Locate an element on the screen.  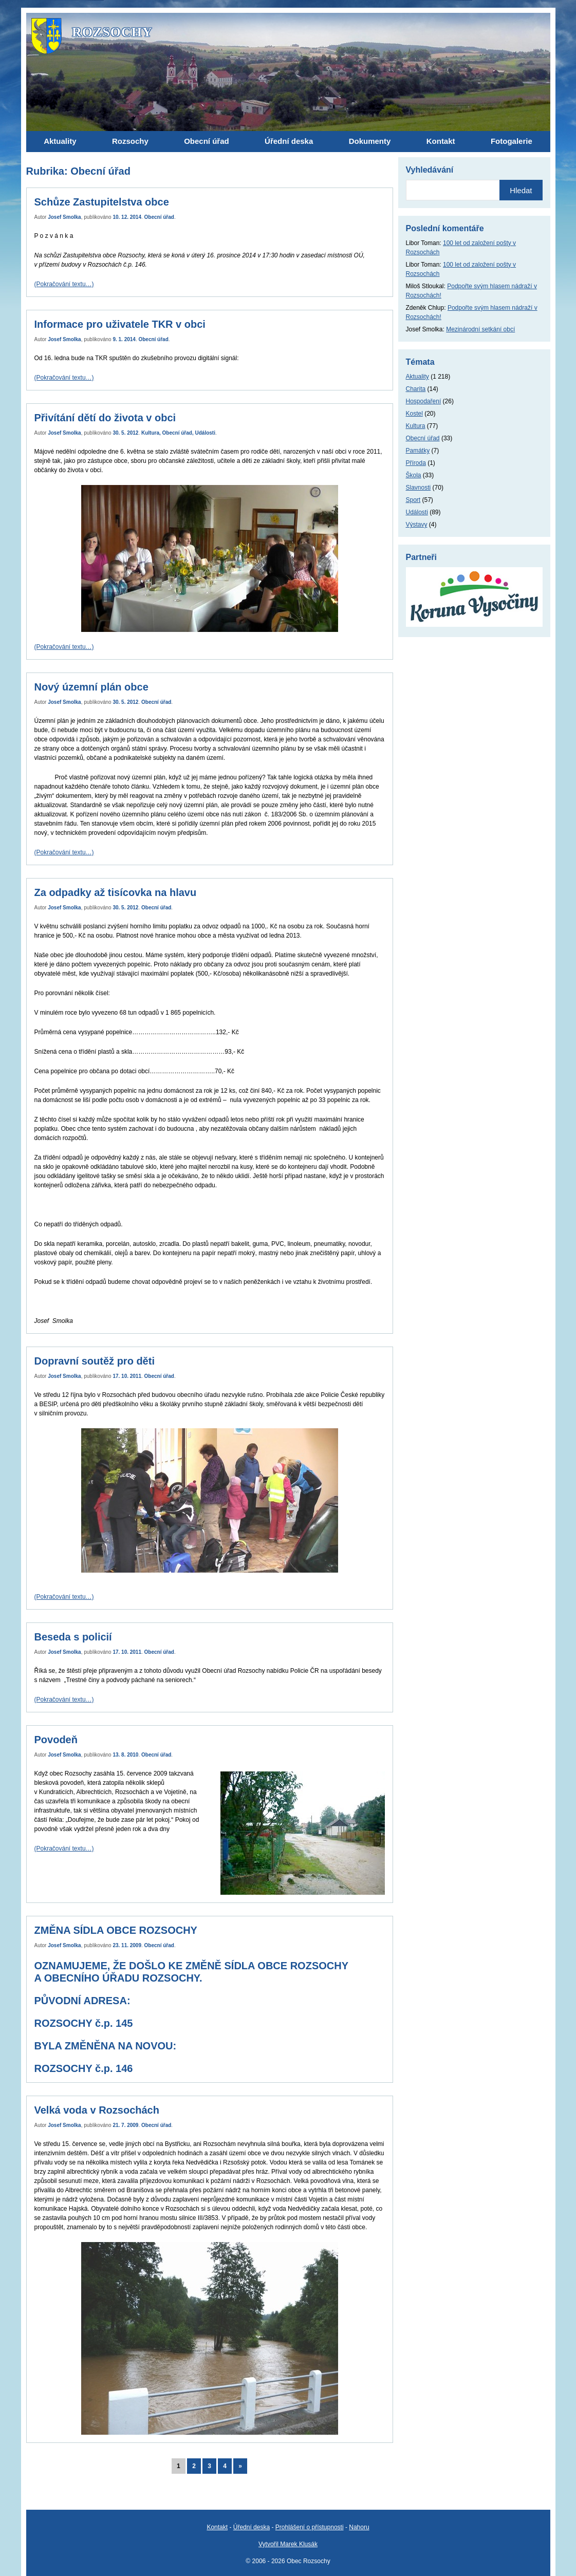
Vytvořil Marek Klusák is located at coordinates (288, 2544).